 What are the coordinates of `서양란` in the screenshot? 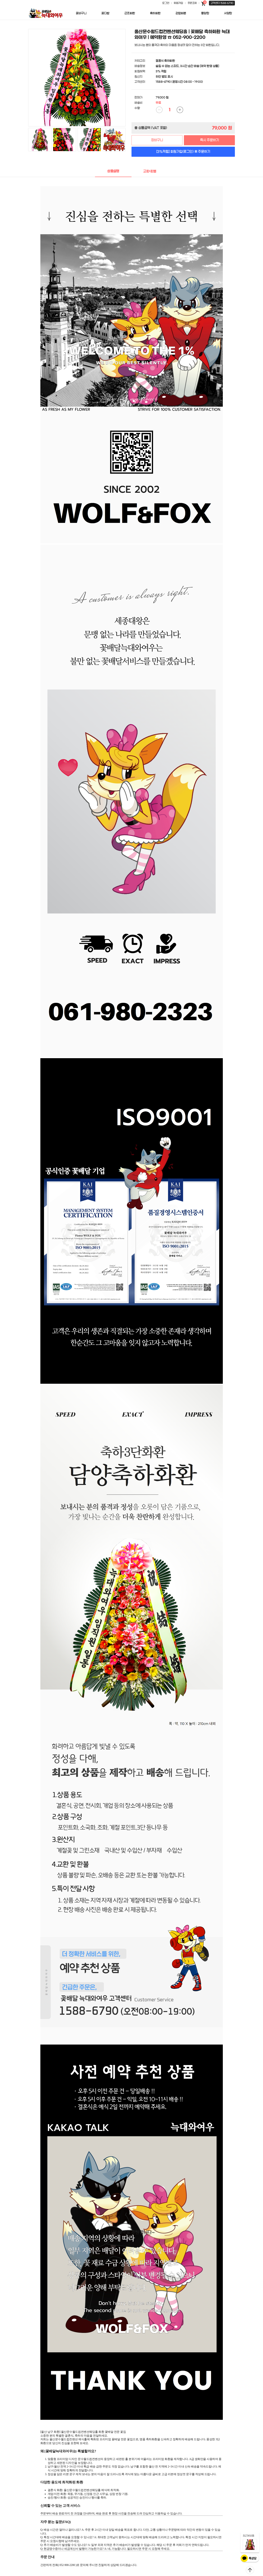 It's located at (228, 13).